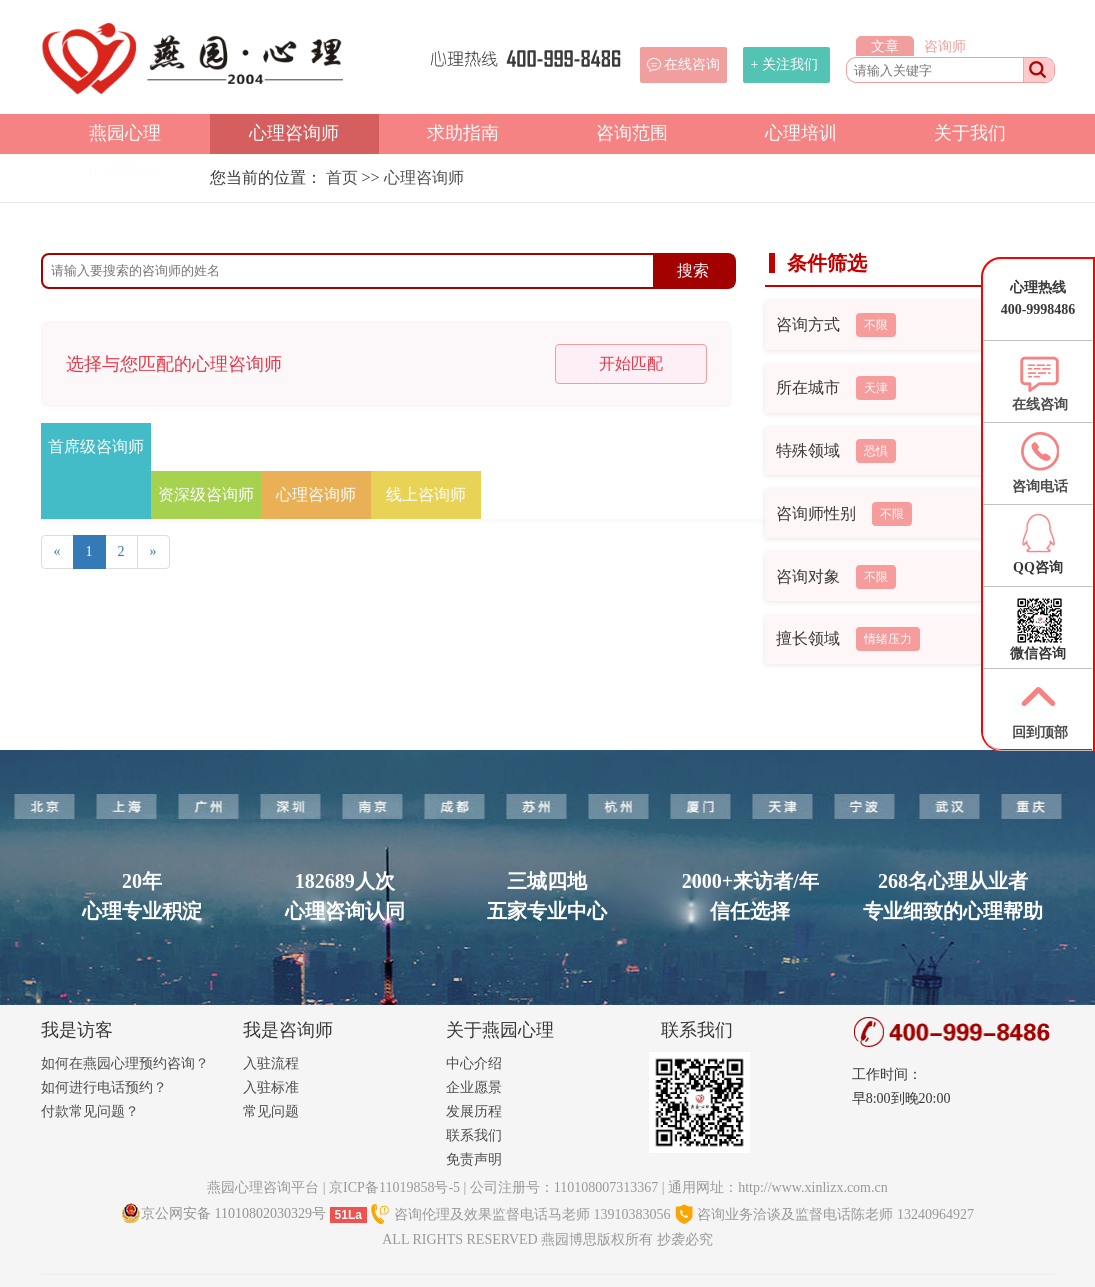 Image resolution: width=1095 pixels, height=1287 pixels. I want to click on 线上咨询师, so click(426, 494).